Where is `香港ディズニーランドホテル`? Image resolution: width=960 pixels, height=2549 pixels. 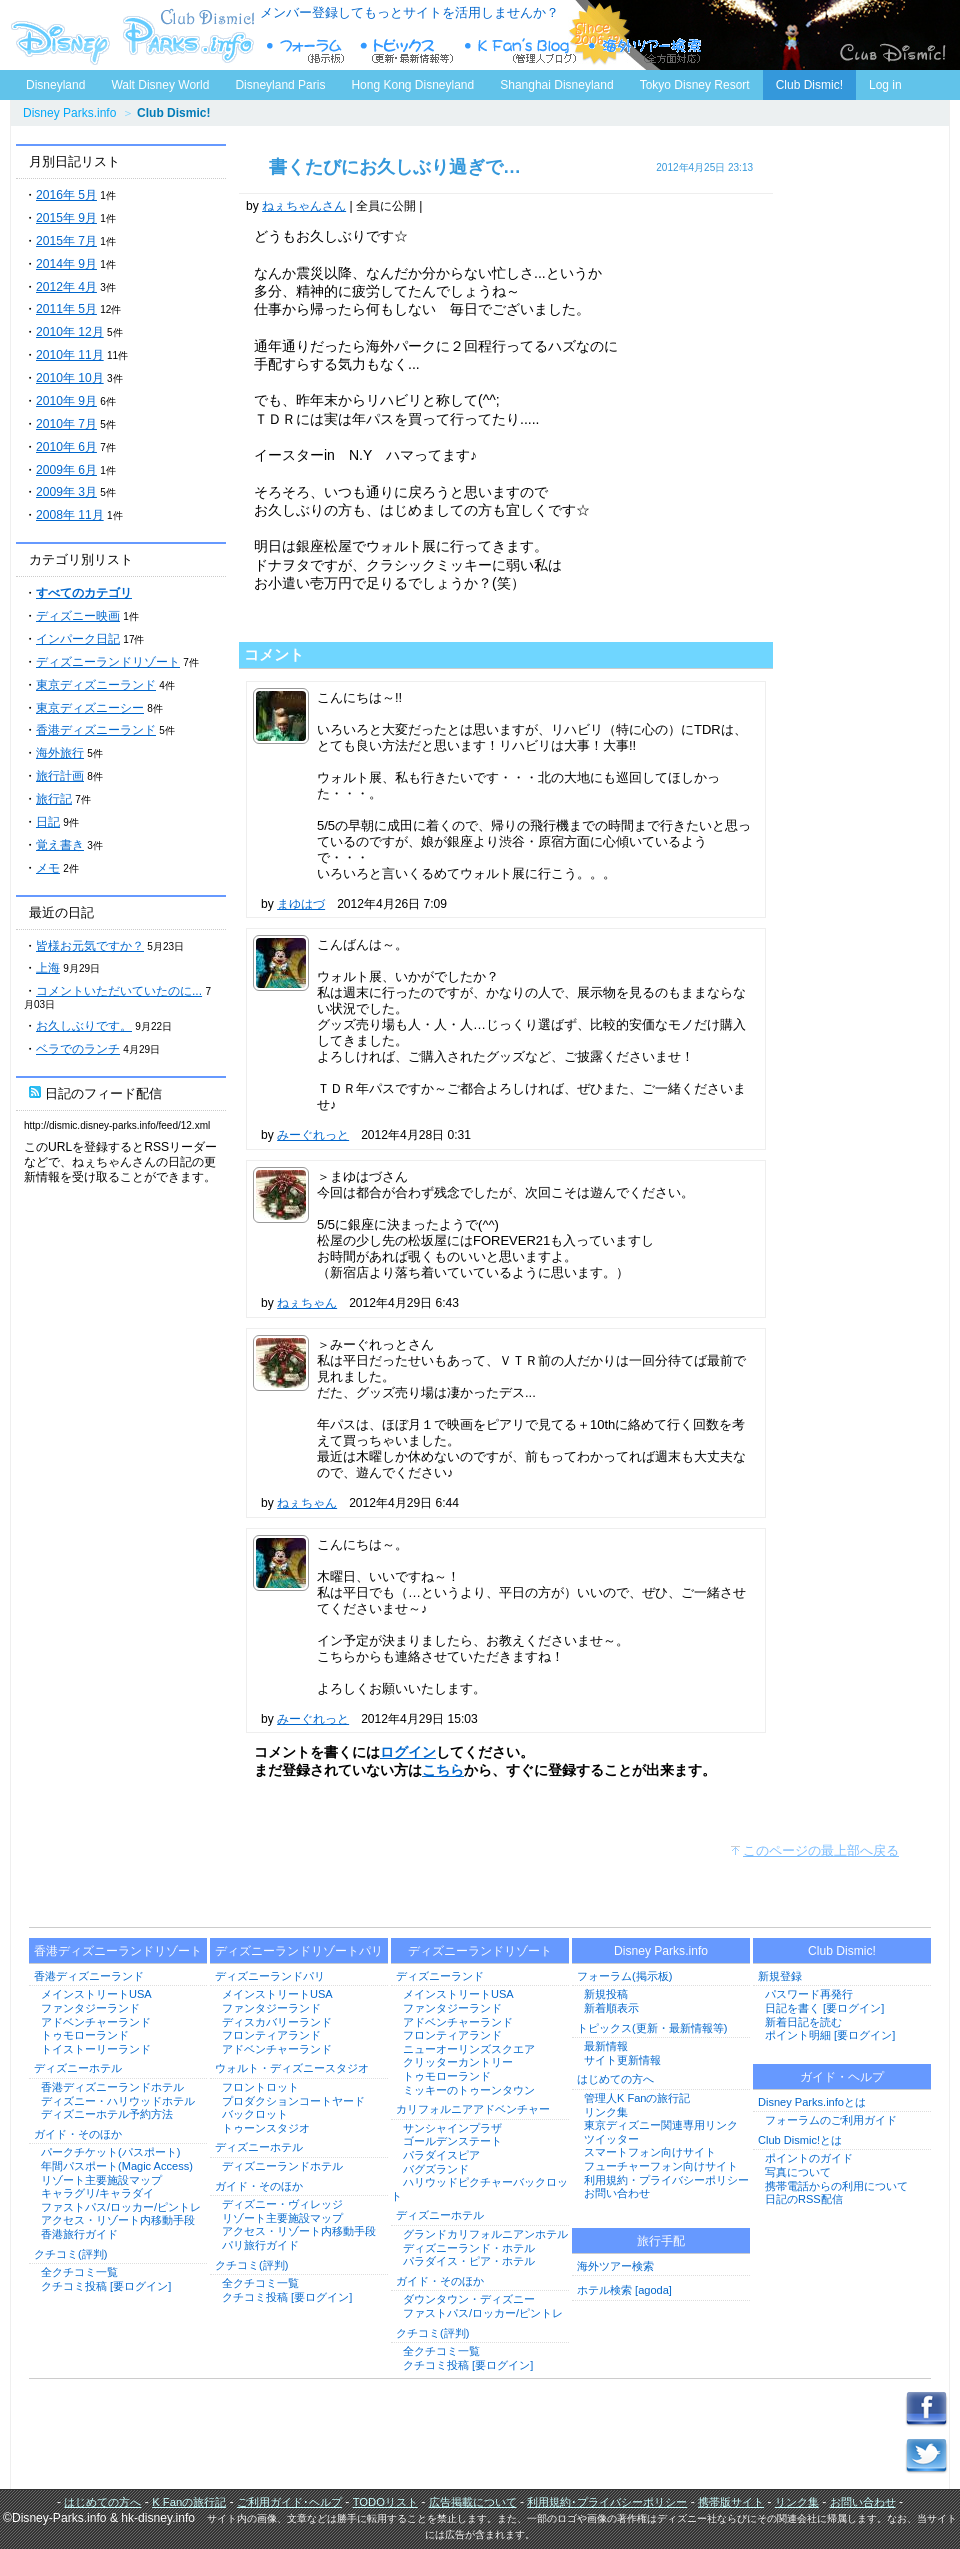
香港ディズニーランドホテル is located at coordinates (112, 2087).